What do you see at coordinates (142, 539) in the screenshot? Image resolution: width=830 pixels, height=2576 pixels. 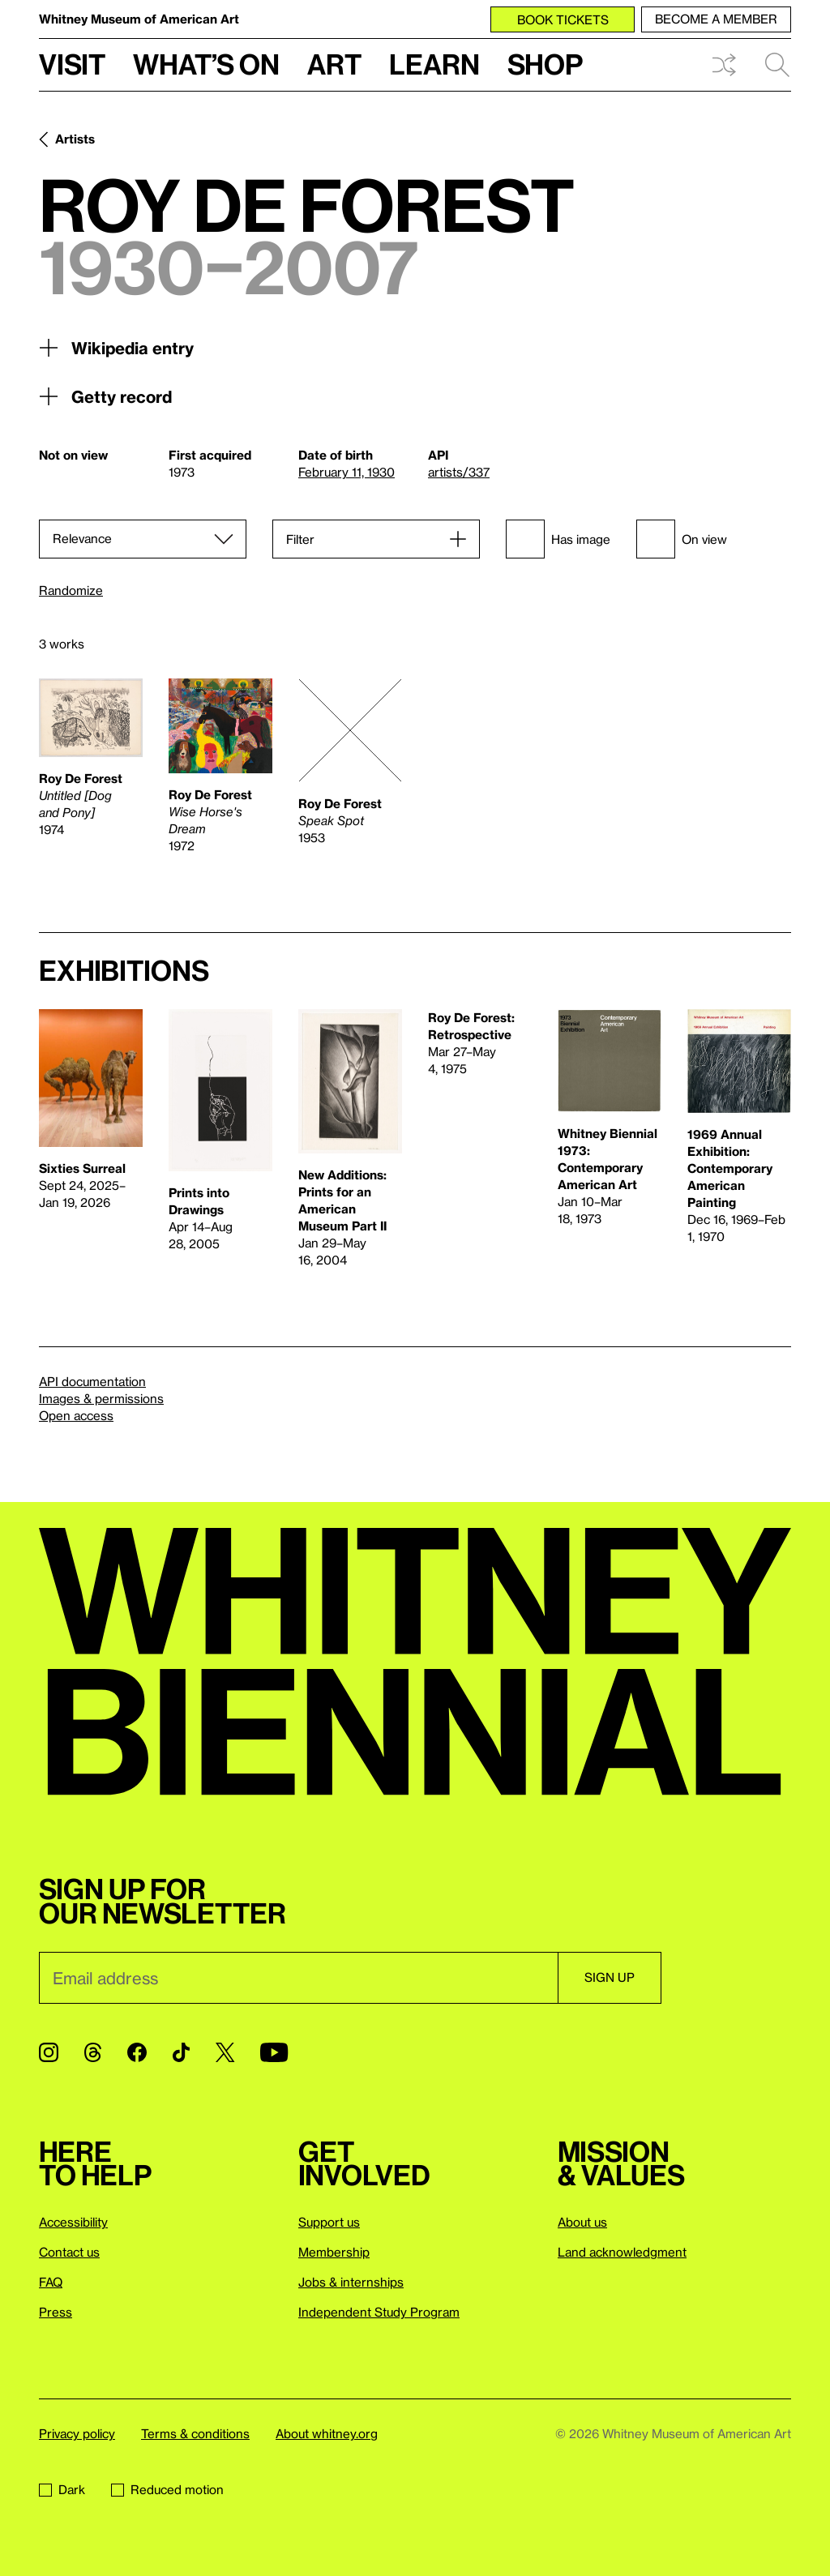 I see `[Sort]` at bounding box center [142, 539].